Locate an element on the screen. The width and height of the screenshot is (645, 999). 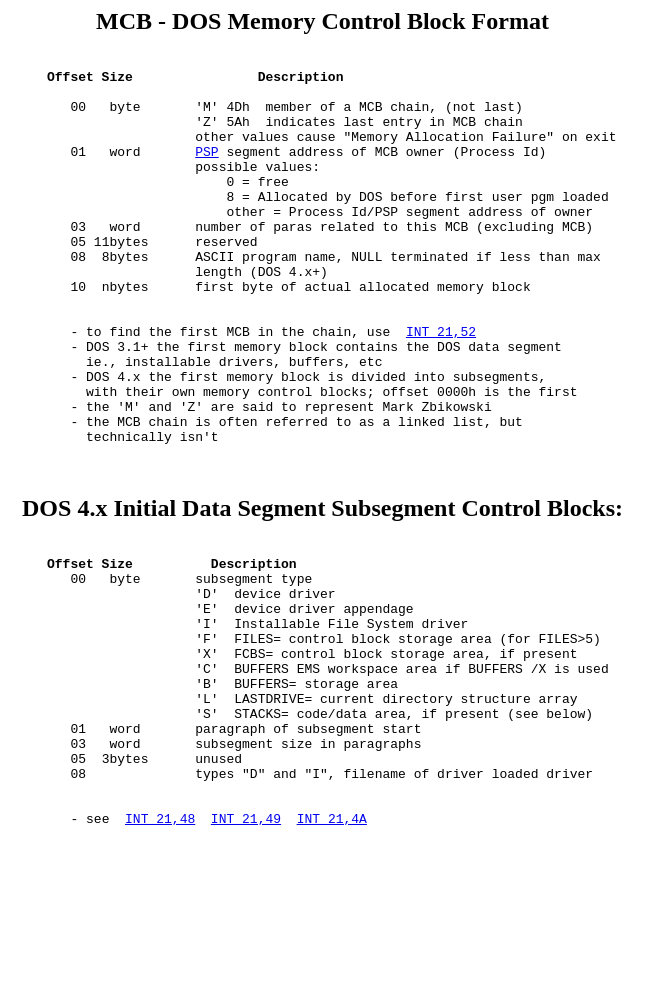
INT 21,49 is located at coordinates (246, 959).